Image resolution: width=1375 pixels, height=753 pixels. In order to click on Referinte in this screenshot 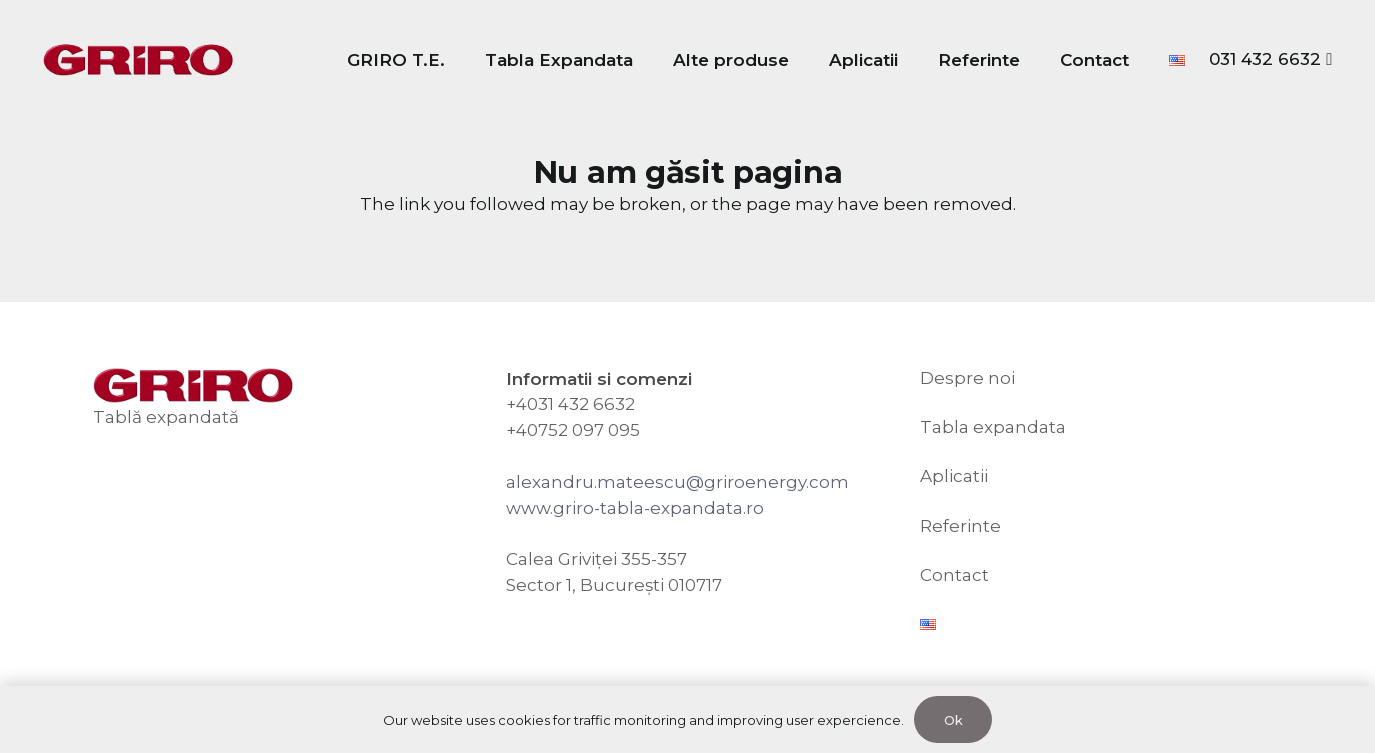, I will do `click(960, 526)`.